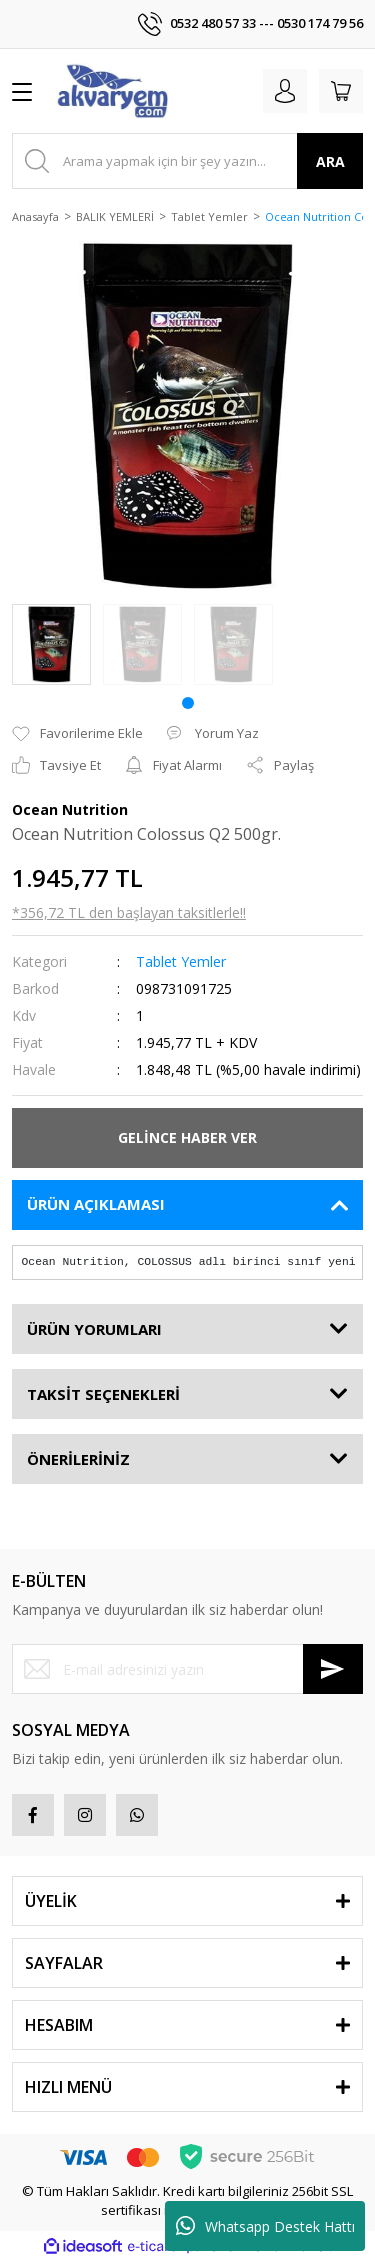 This screenshot has width=375, height=2261. I want to click on [Search], so click(187, 161).